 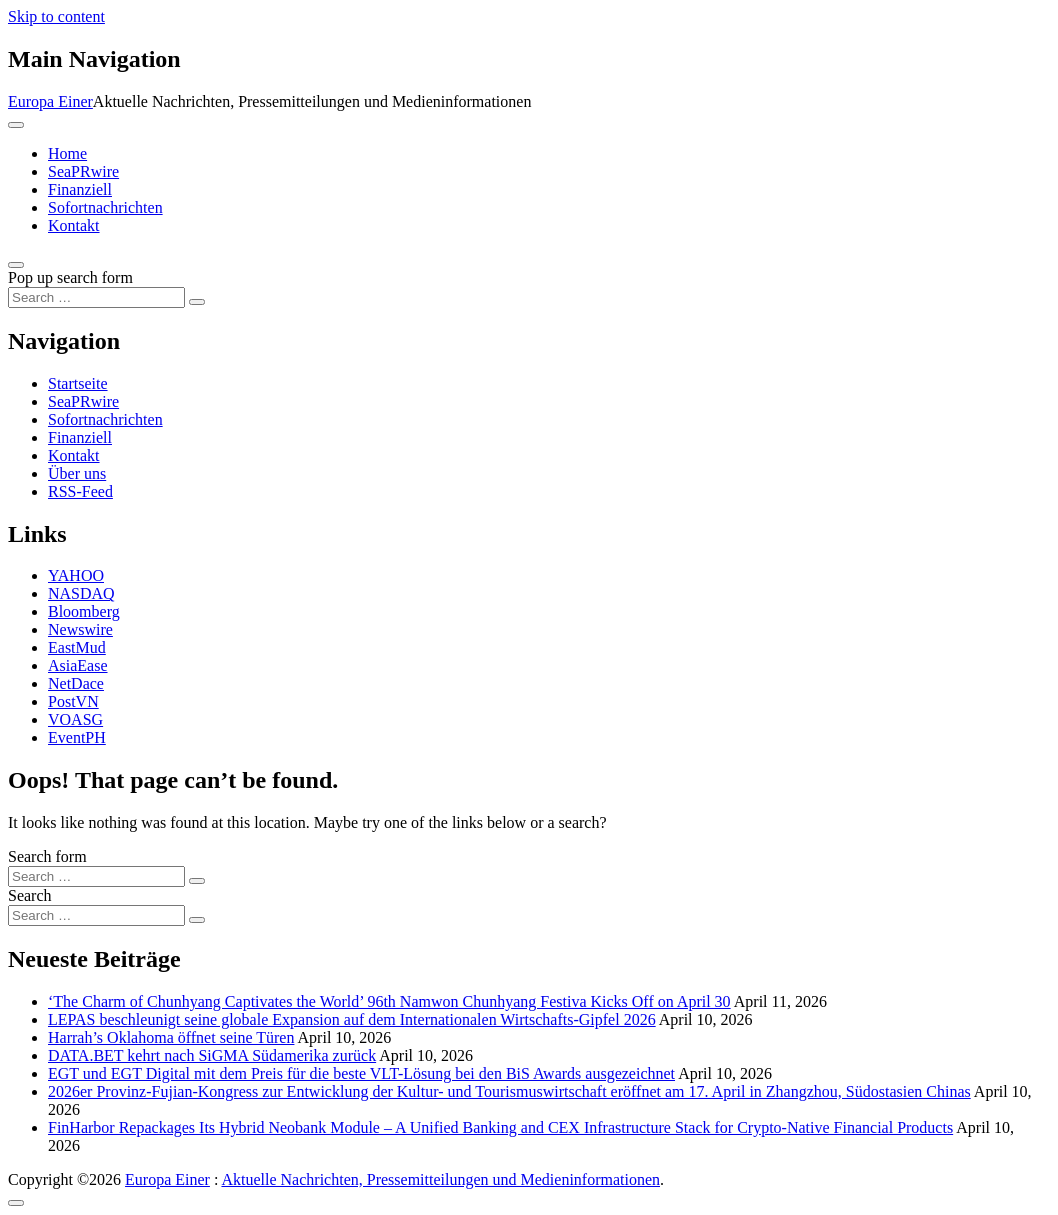 I want to click on RSS-Feed, so click(x=80, y=491).